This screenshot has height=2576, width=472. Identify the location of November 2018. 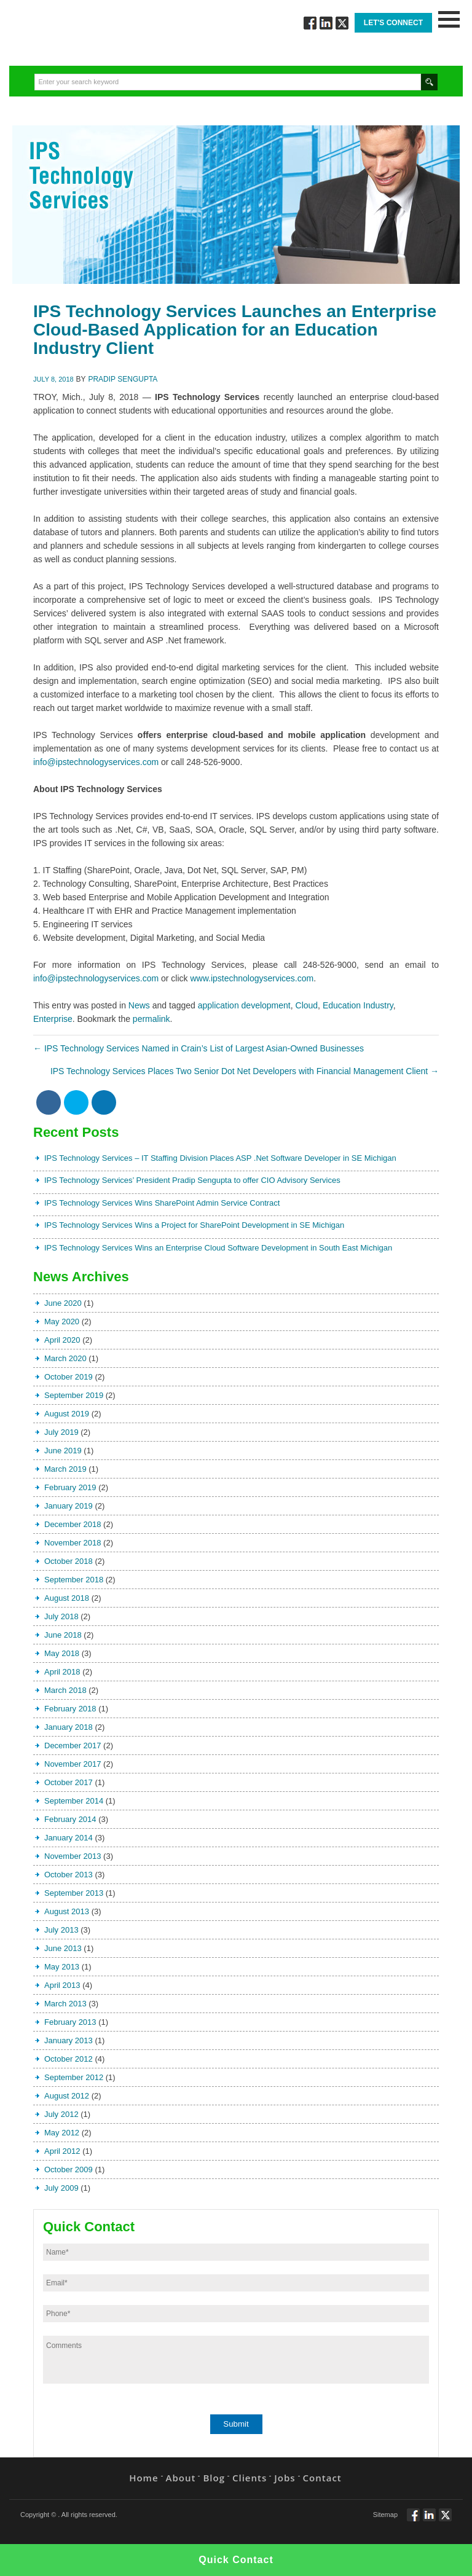
(72, 1542).